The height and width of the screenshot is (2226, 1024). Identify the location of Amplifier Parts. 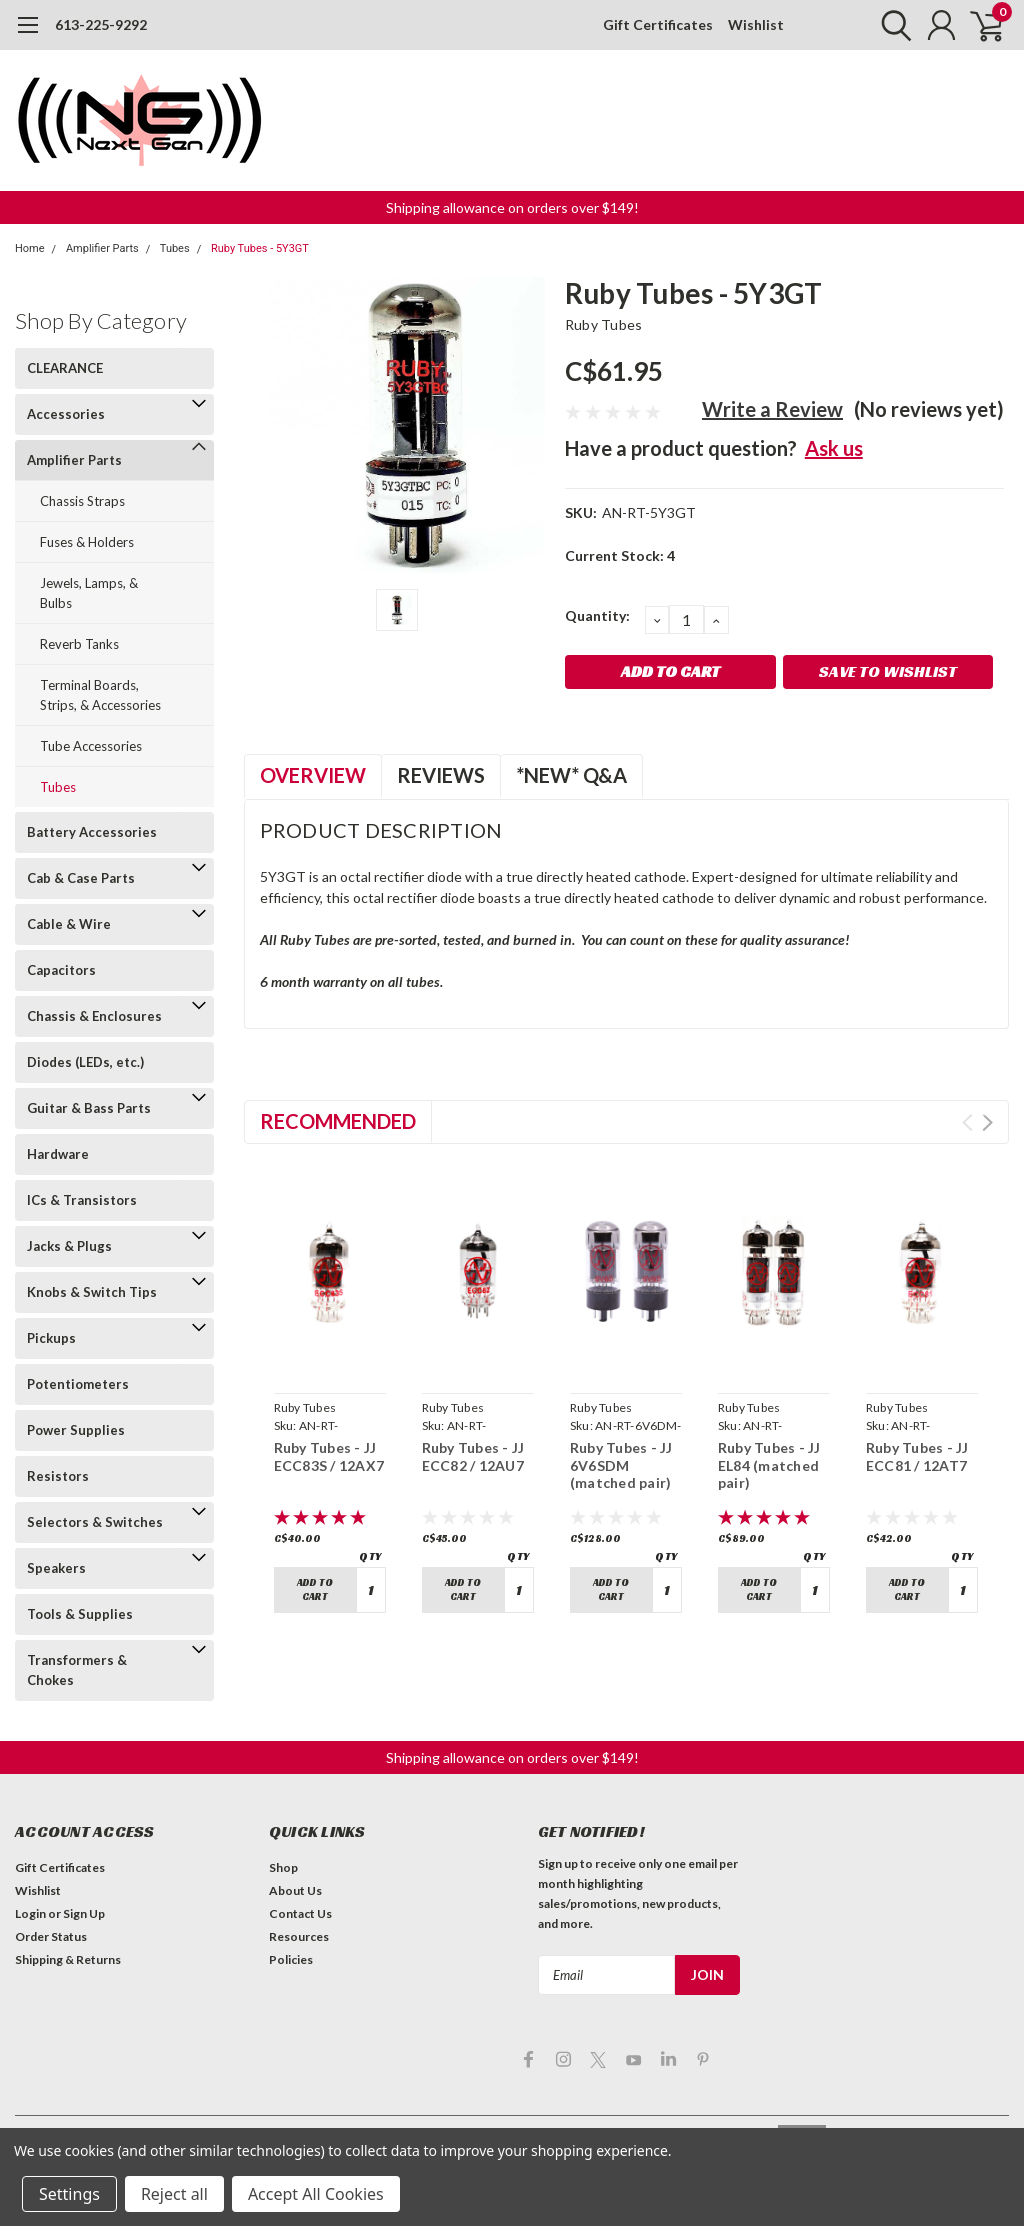
(102, 248).